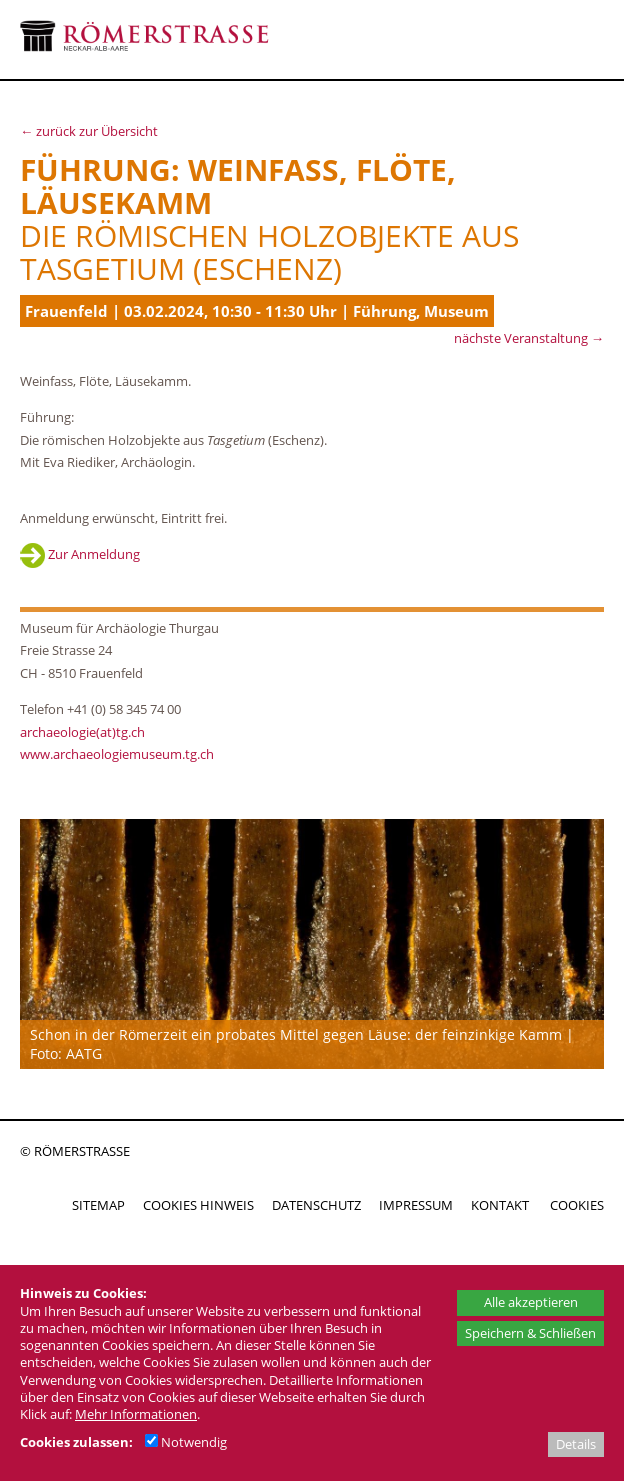 This screenshot has height=1481, width=624. Describe the element at coordinates (576, 1444) in the screenshot. I see `Details` at that location.